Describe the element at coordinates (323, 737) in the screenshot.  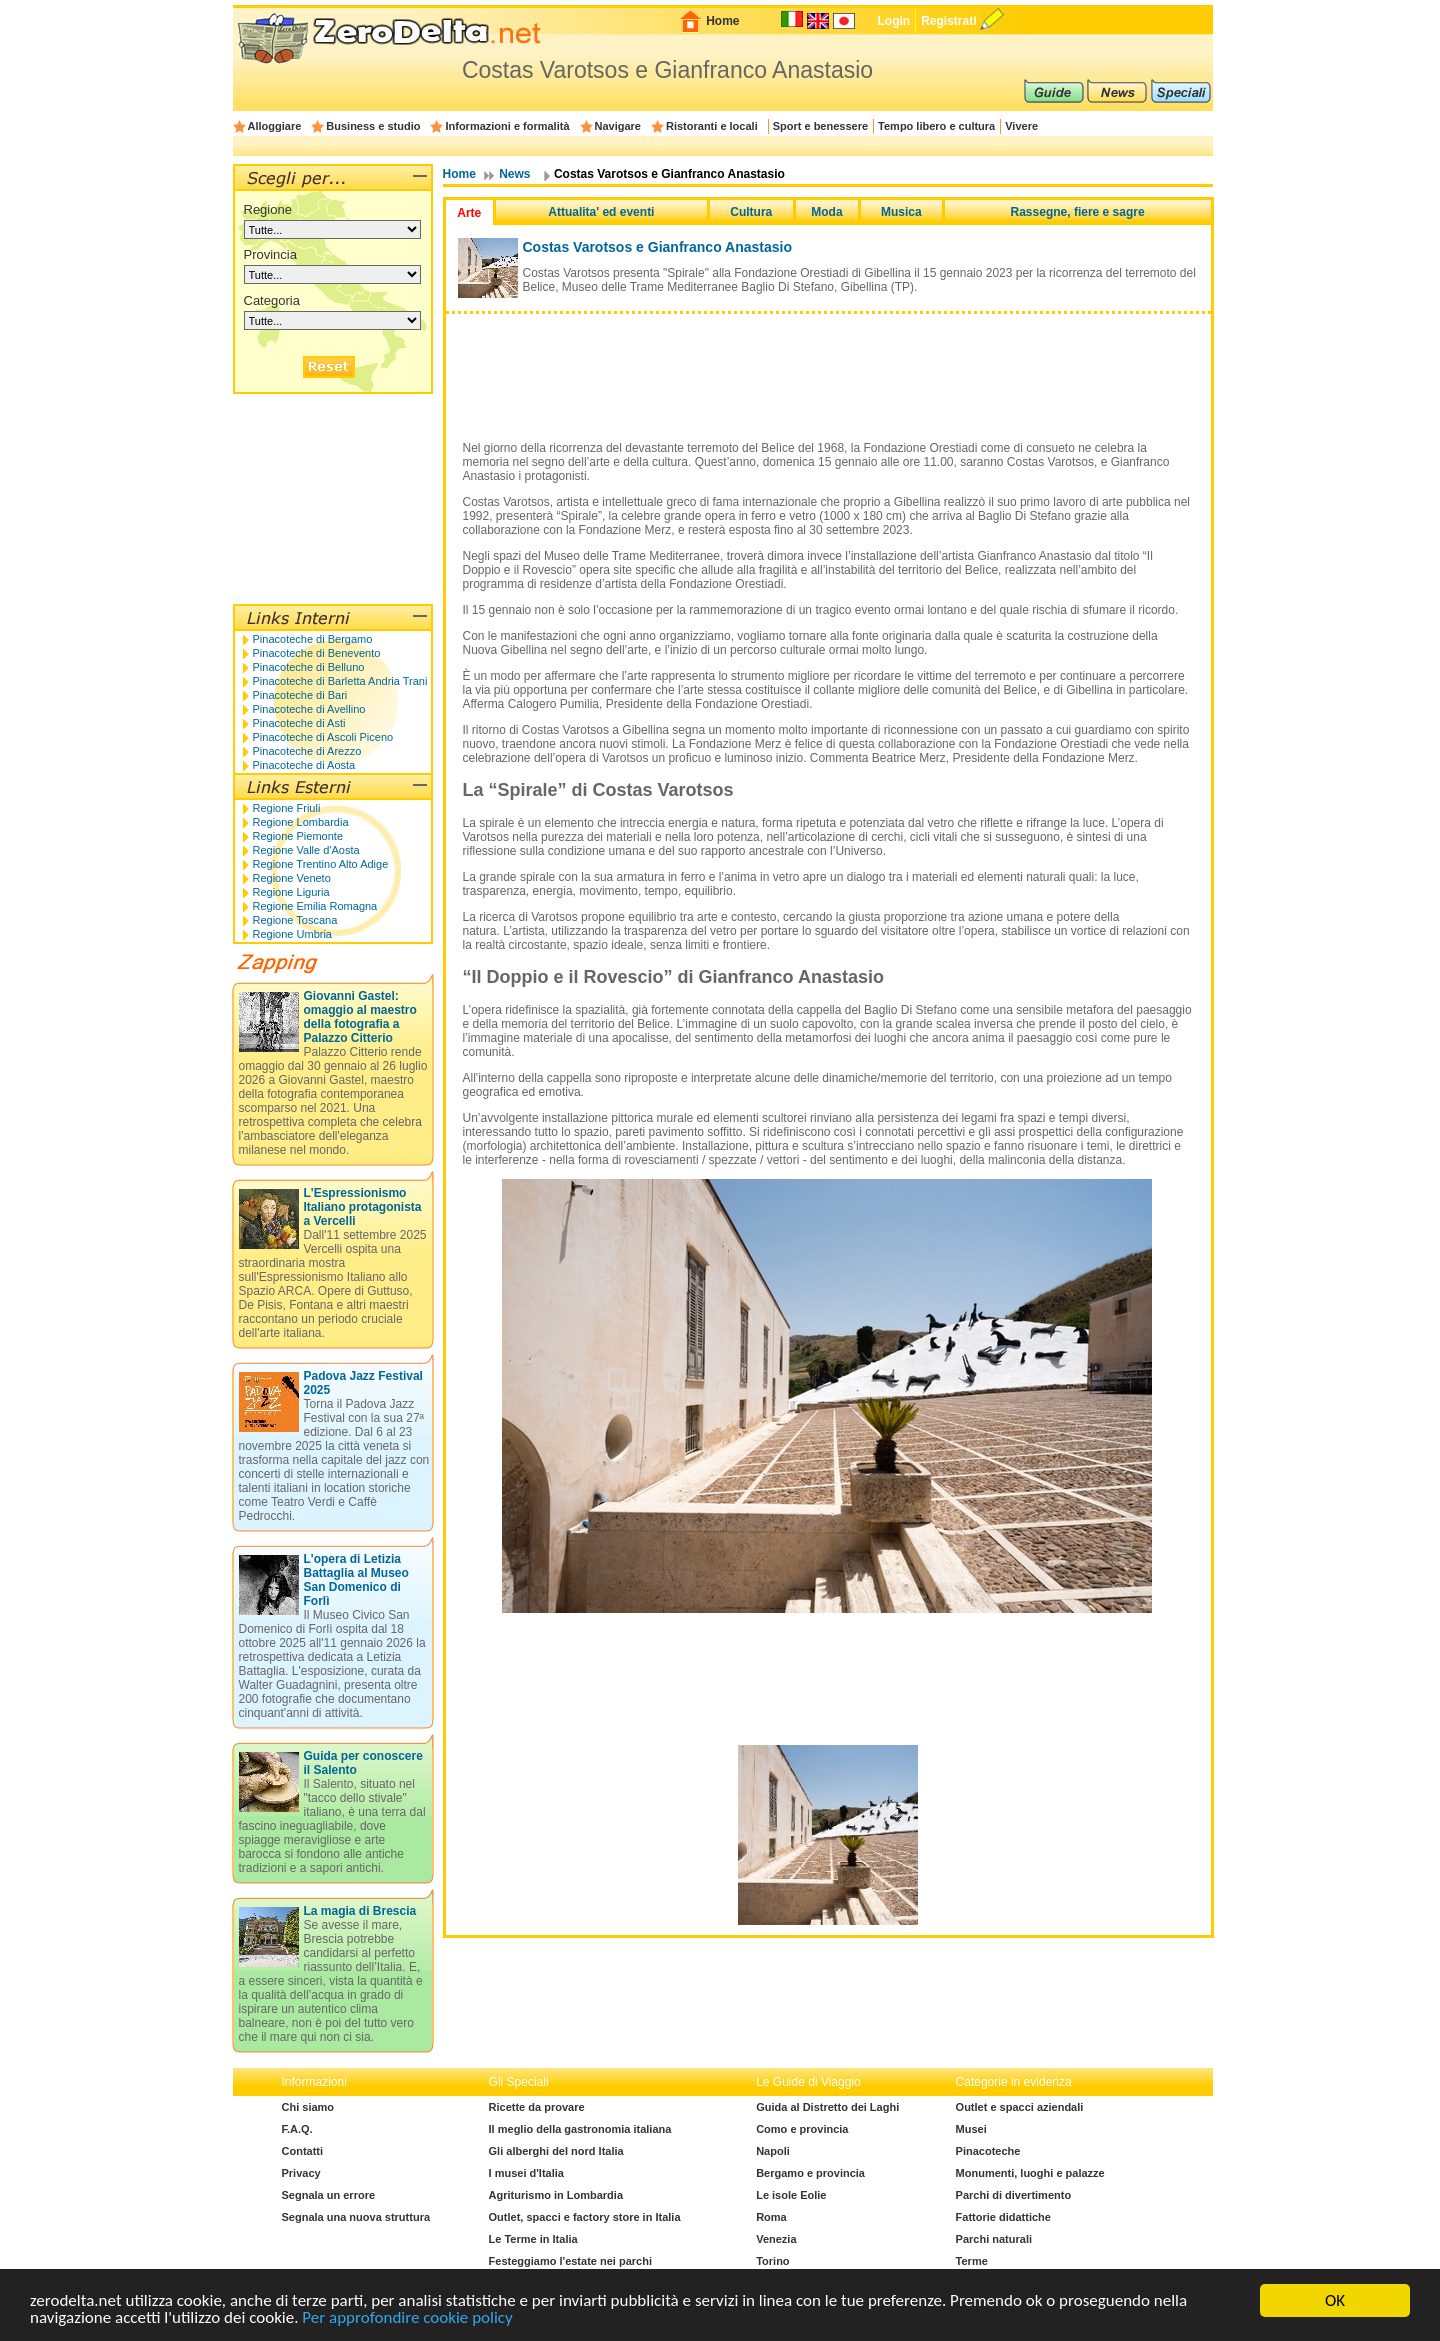
I see `Pinacoteche di Ascoli Piceno` at that location.